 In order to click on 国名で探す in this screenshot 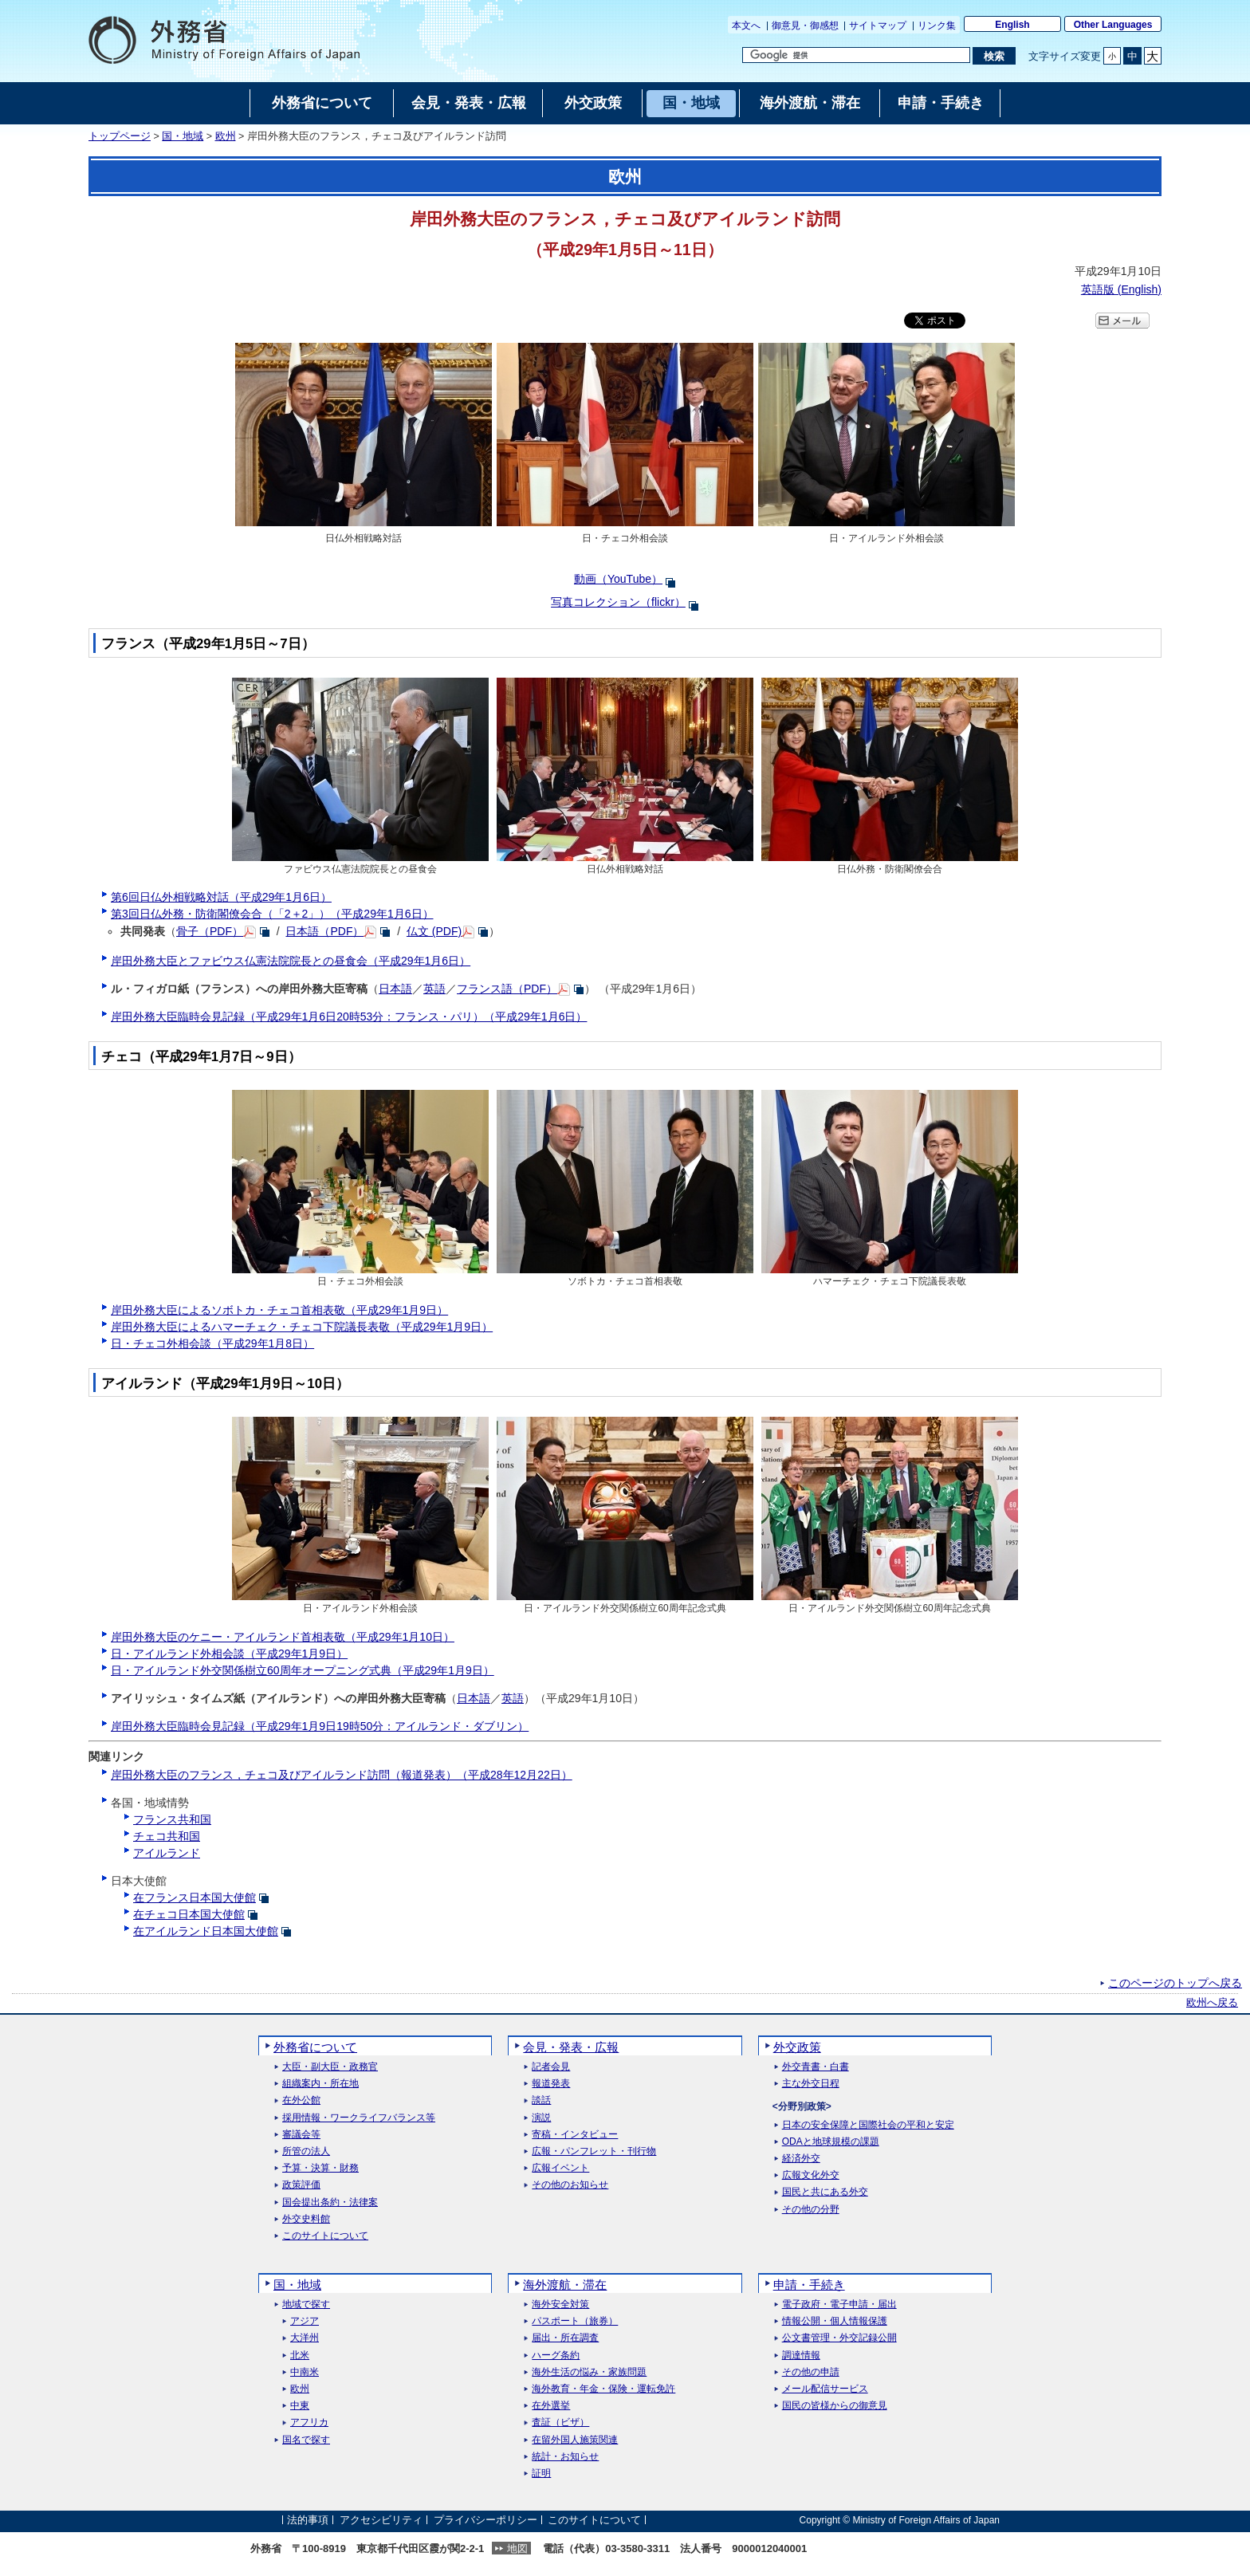, I will do `click(306, 2440)`.